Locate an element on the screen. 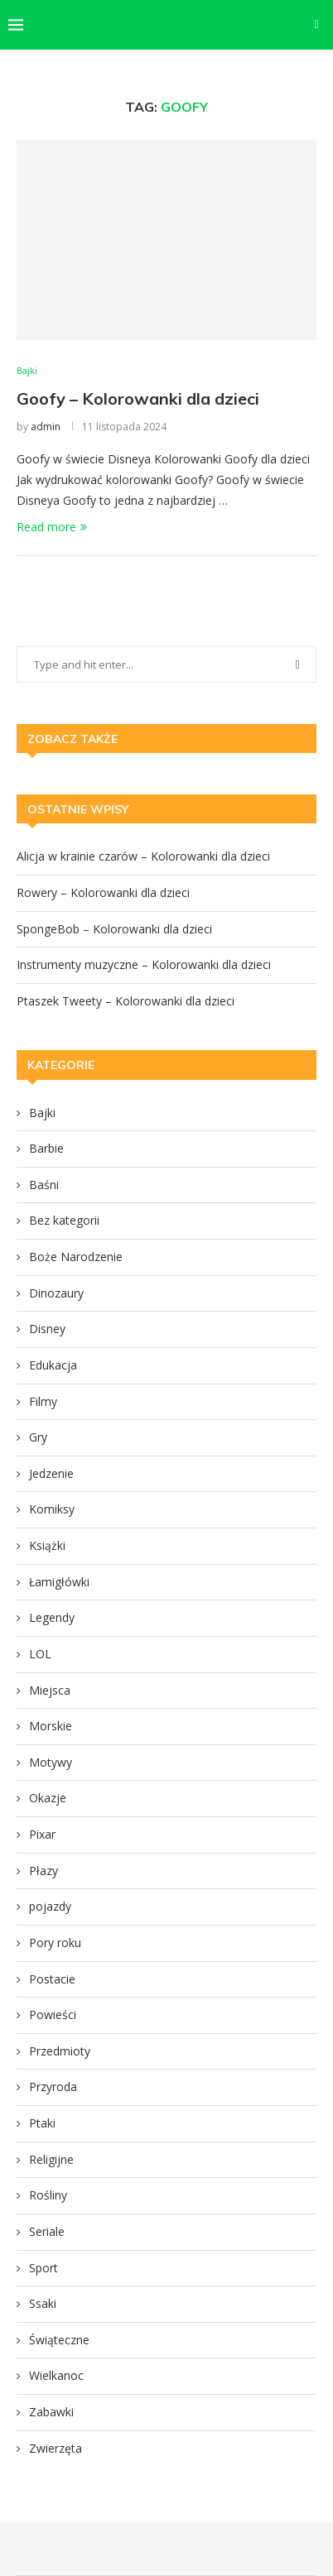 Image resolution: width=333 pixels, height=2576 pixels. Gry is located at coordinates (38, 1437).